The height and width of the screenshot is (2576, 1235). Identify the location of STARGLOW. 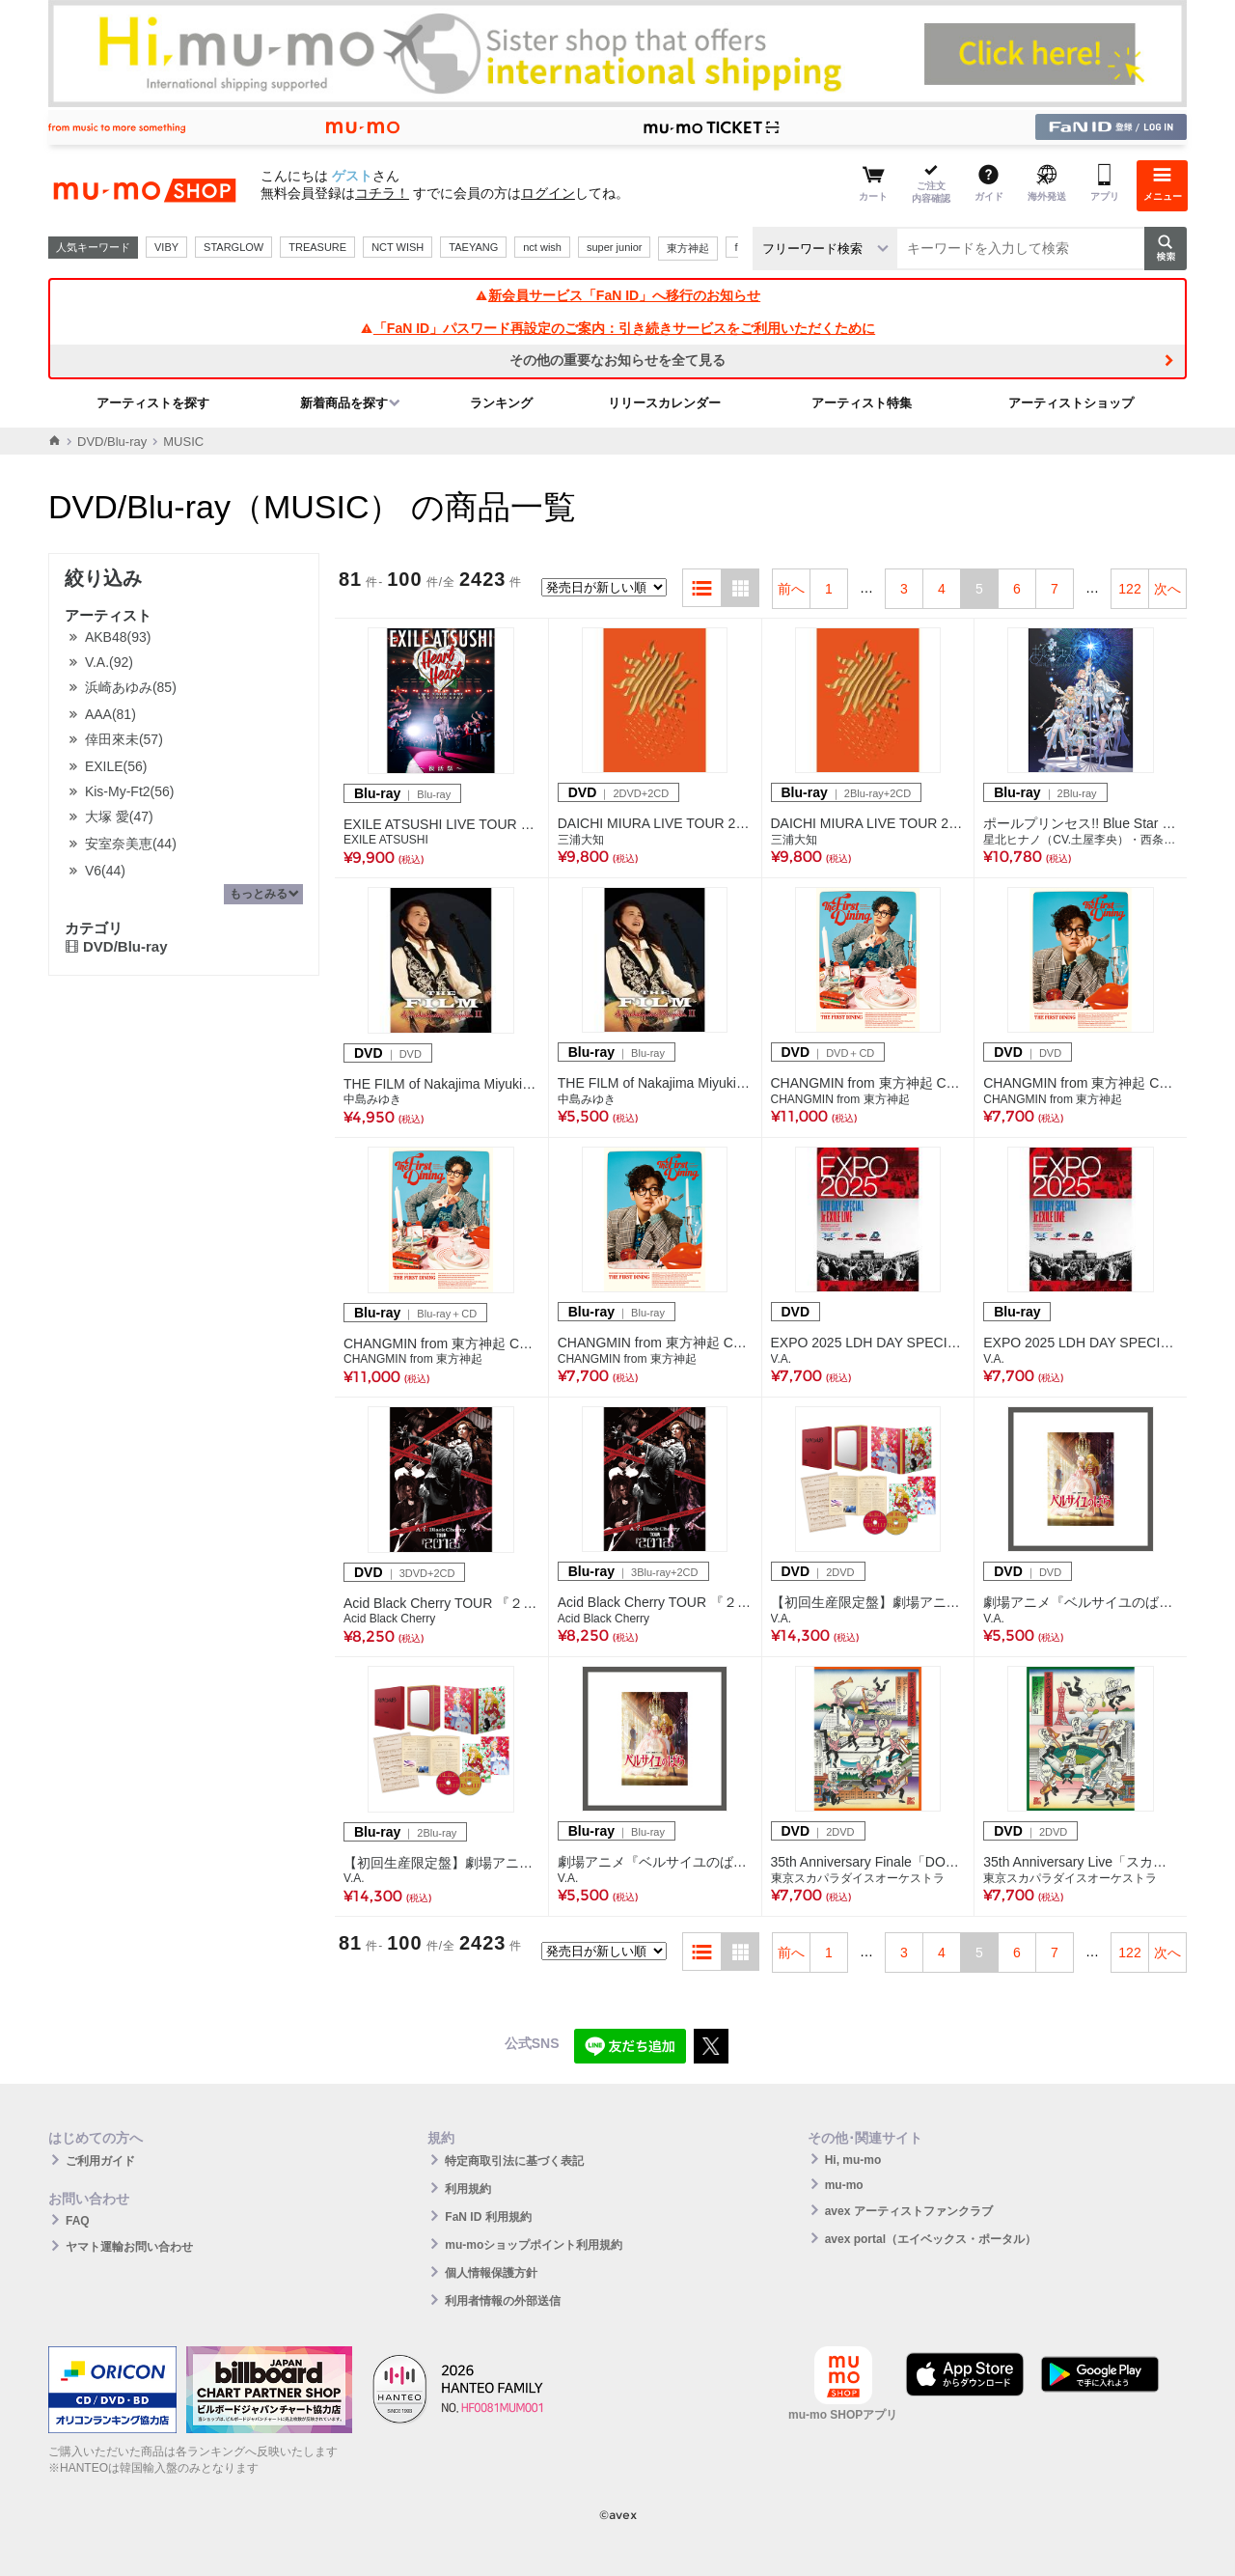
(233, 247).